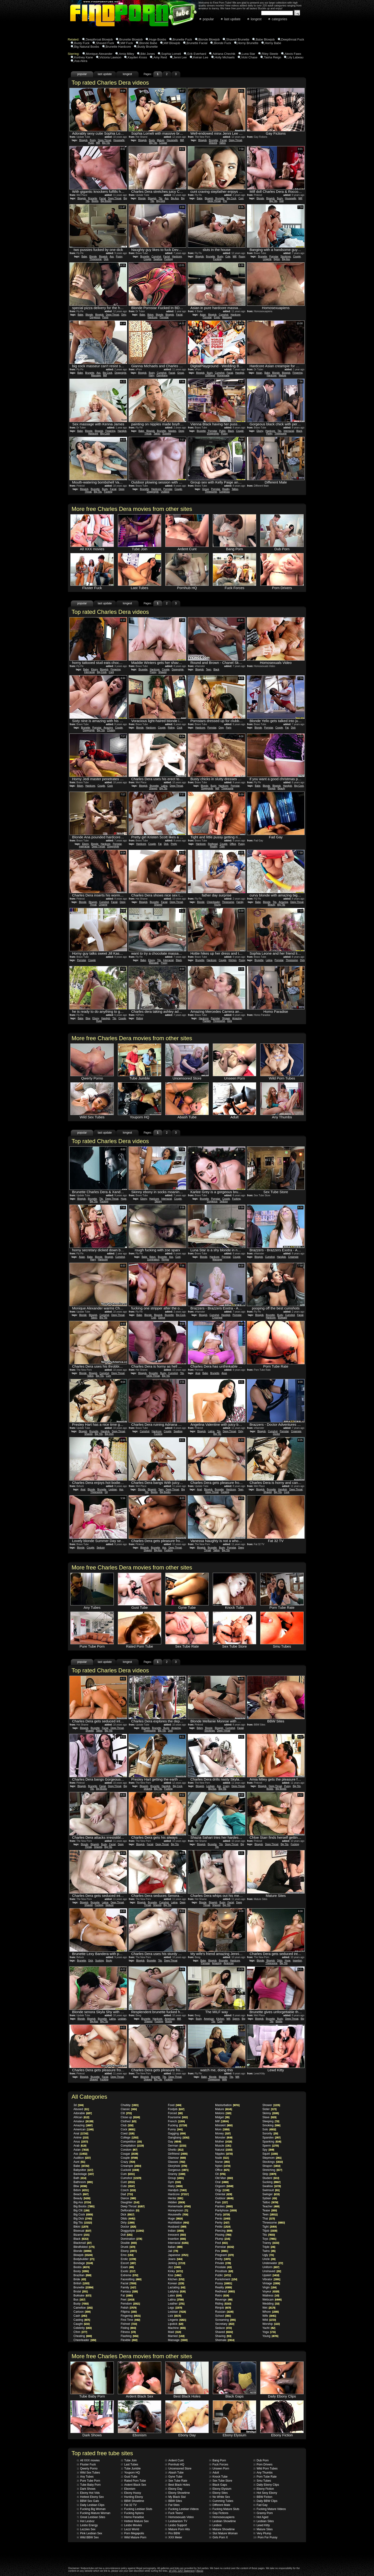  I want to click on Brunette Facial, so click(197, 43).